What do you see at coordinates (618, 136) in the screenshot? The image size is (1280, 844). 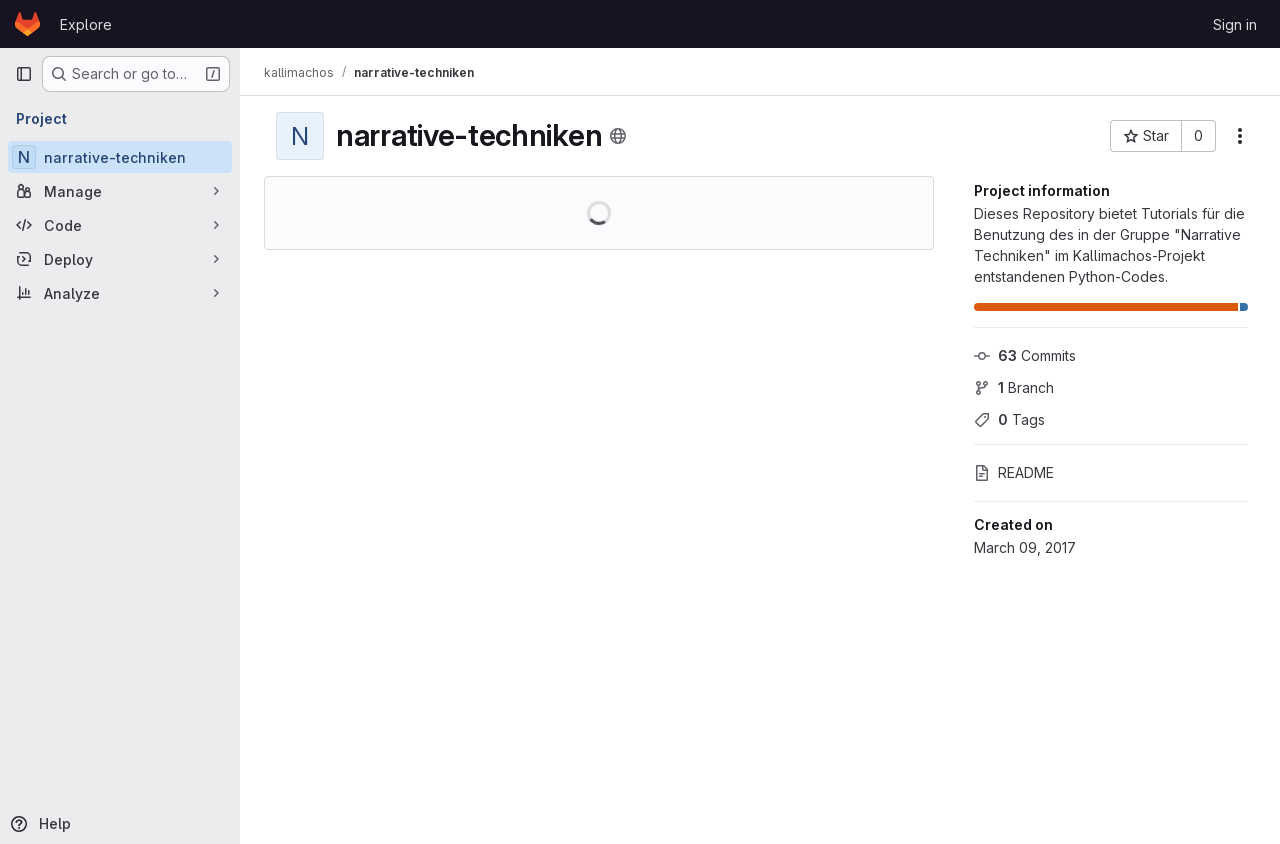 I see `[Public - The project can be accessed without any authentication.]` at bounding box center [618, 136].